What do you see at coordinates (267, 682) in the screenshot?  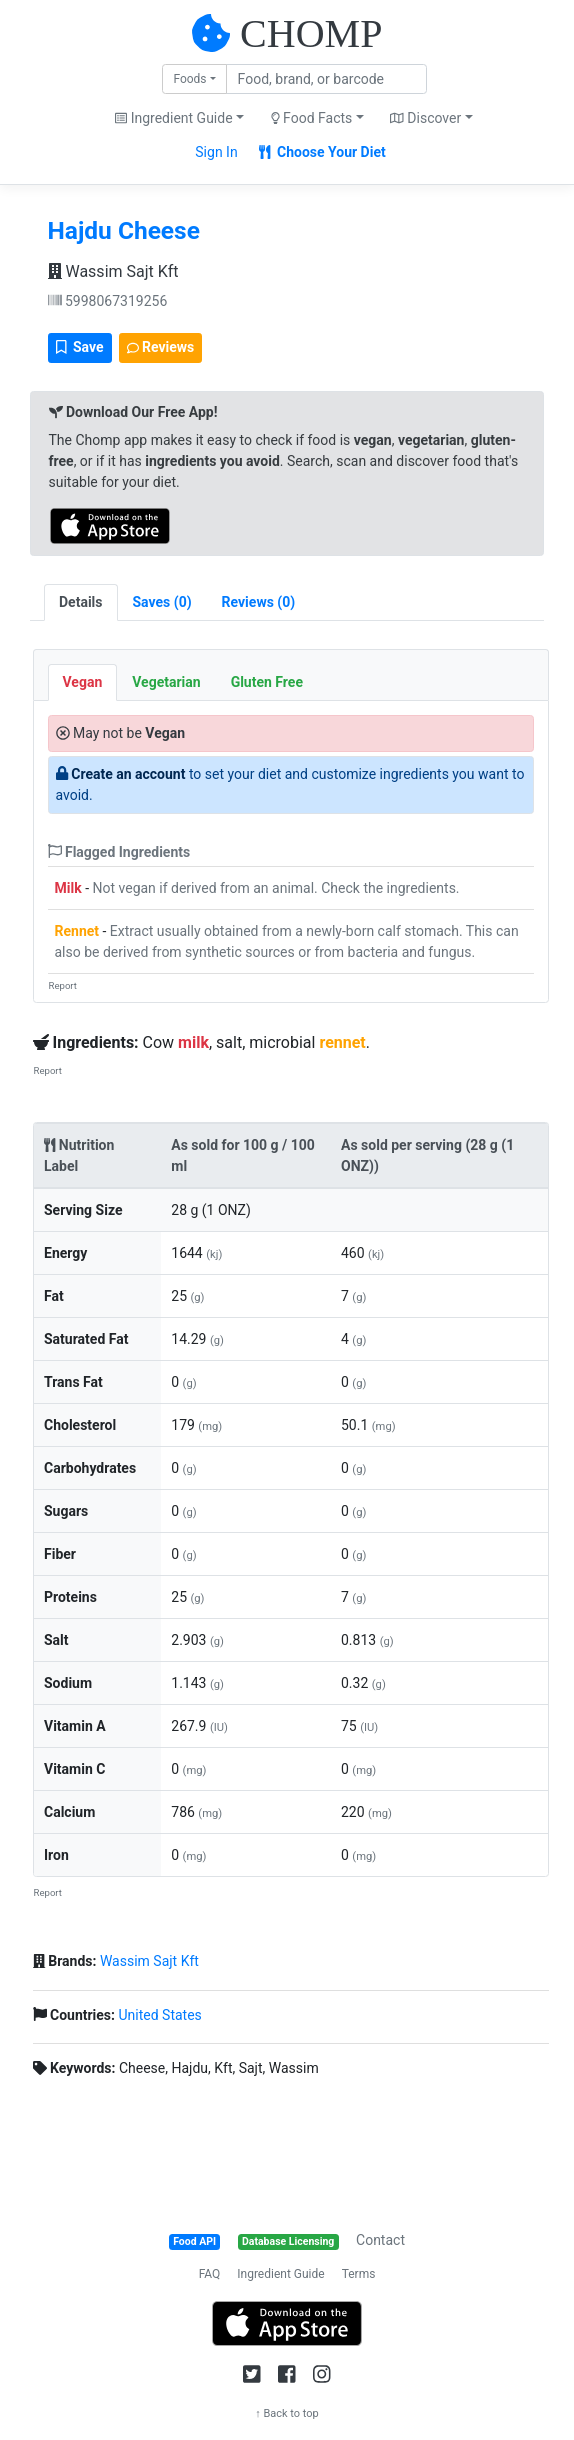 I see `Gluten Free [tab]` at bounding box center [267, 682].